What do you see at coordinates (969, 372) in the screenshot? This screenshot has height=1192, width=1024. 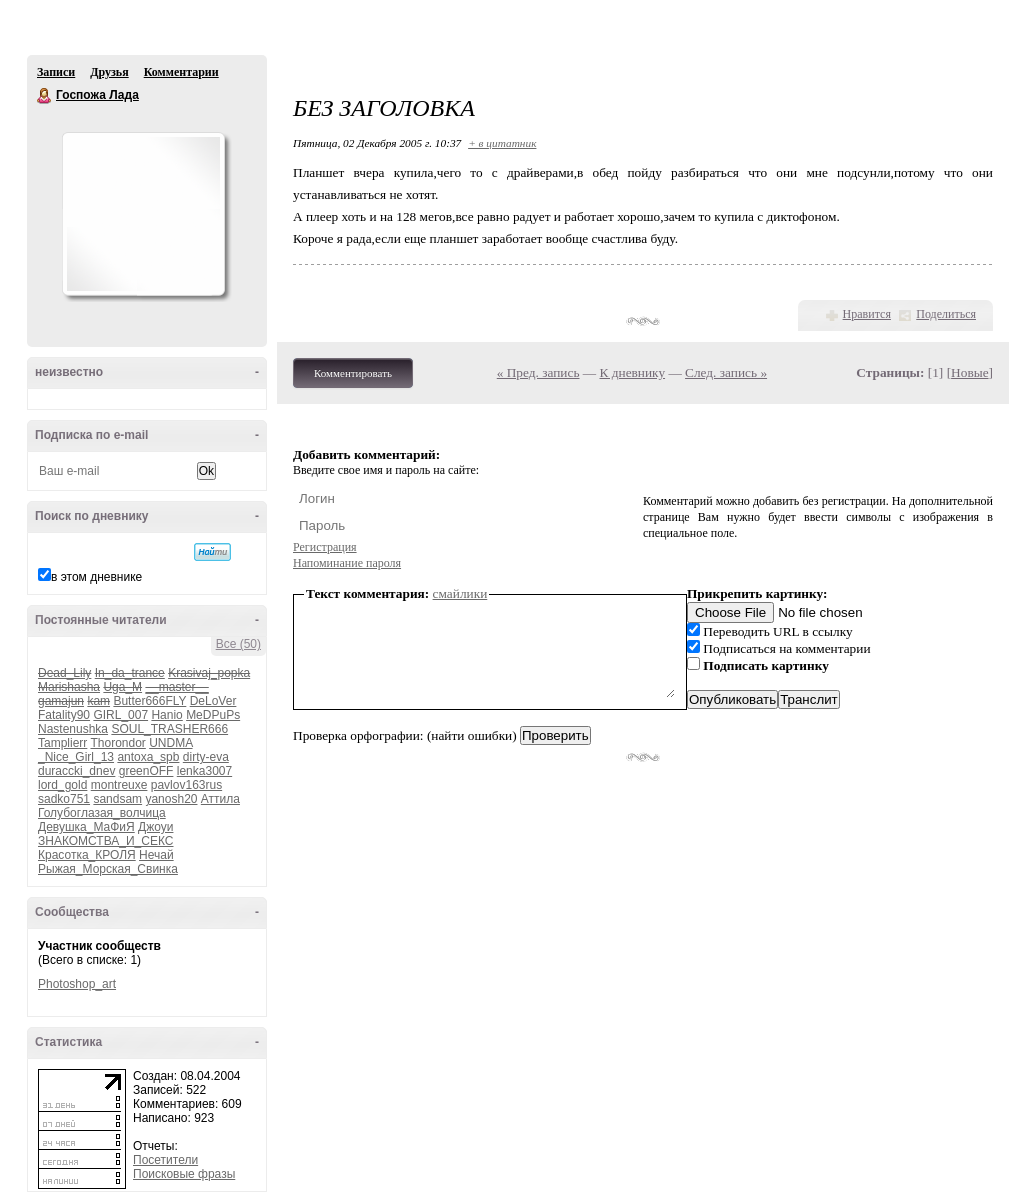 I see `Новые` at bounding box center [969, 372].